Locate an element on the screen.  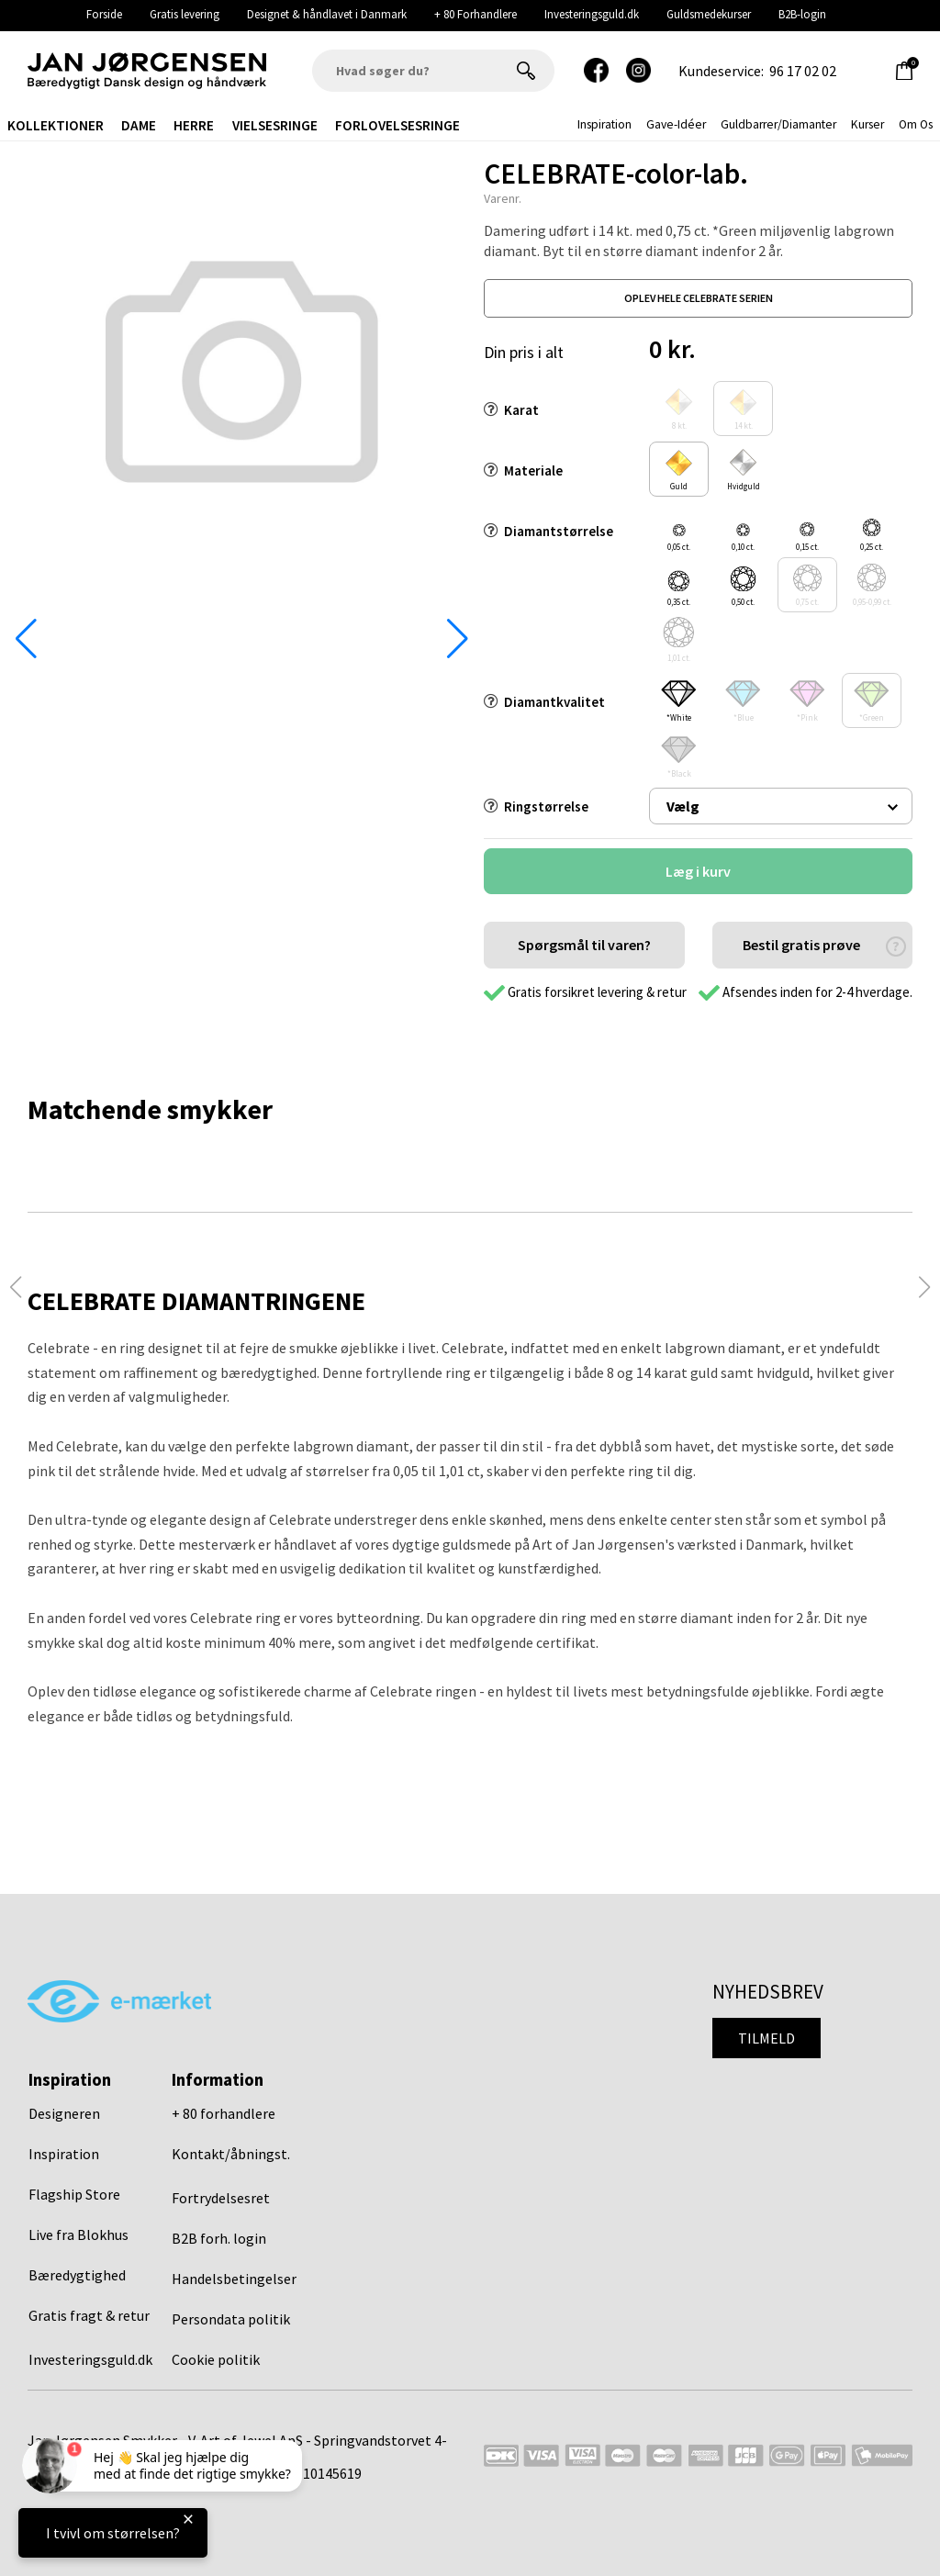
Gratis levering is located at coordinates (184, 14).